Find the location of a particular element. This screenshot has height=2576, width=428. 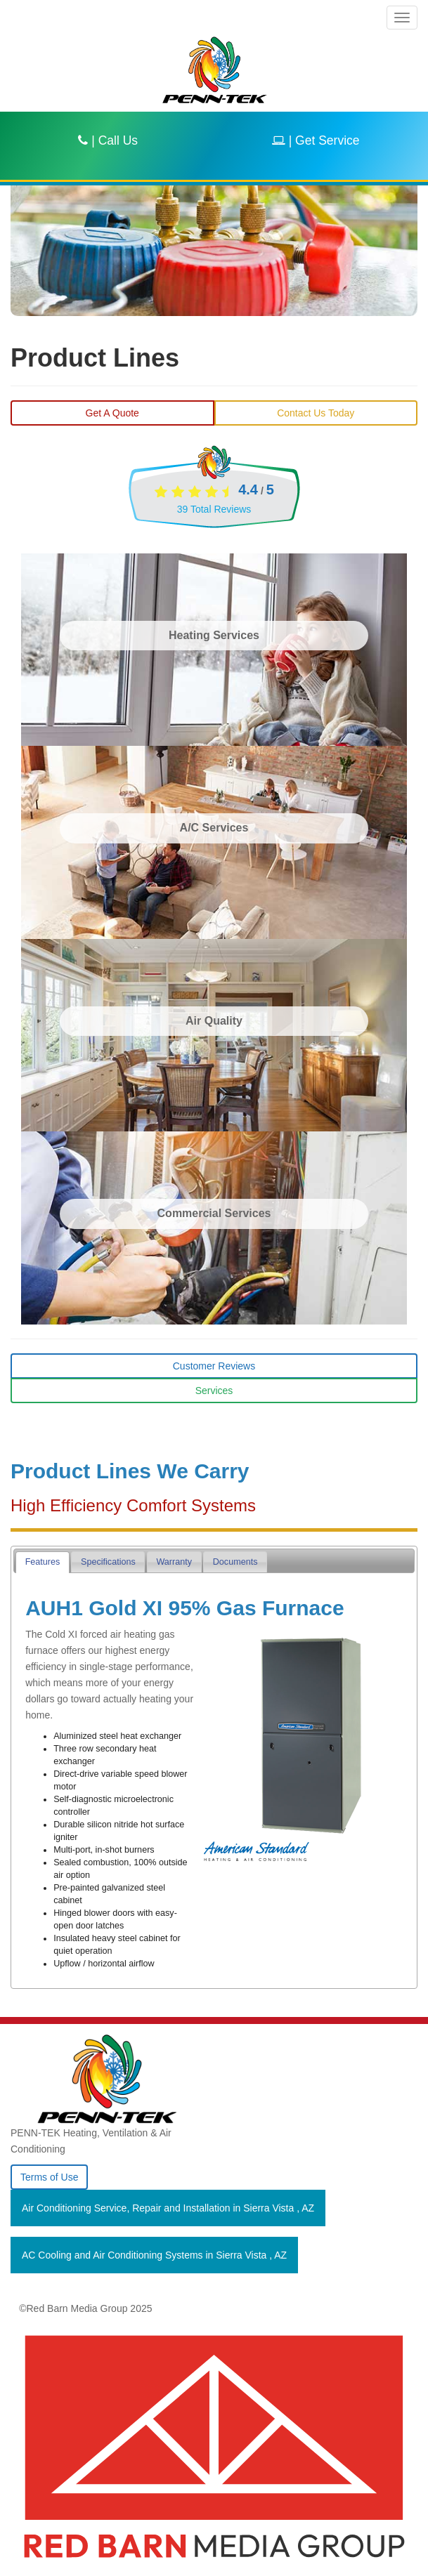

Documents [presentation] is located at coordinates (235, 1562).